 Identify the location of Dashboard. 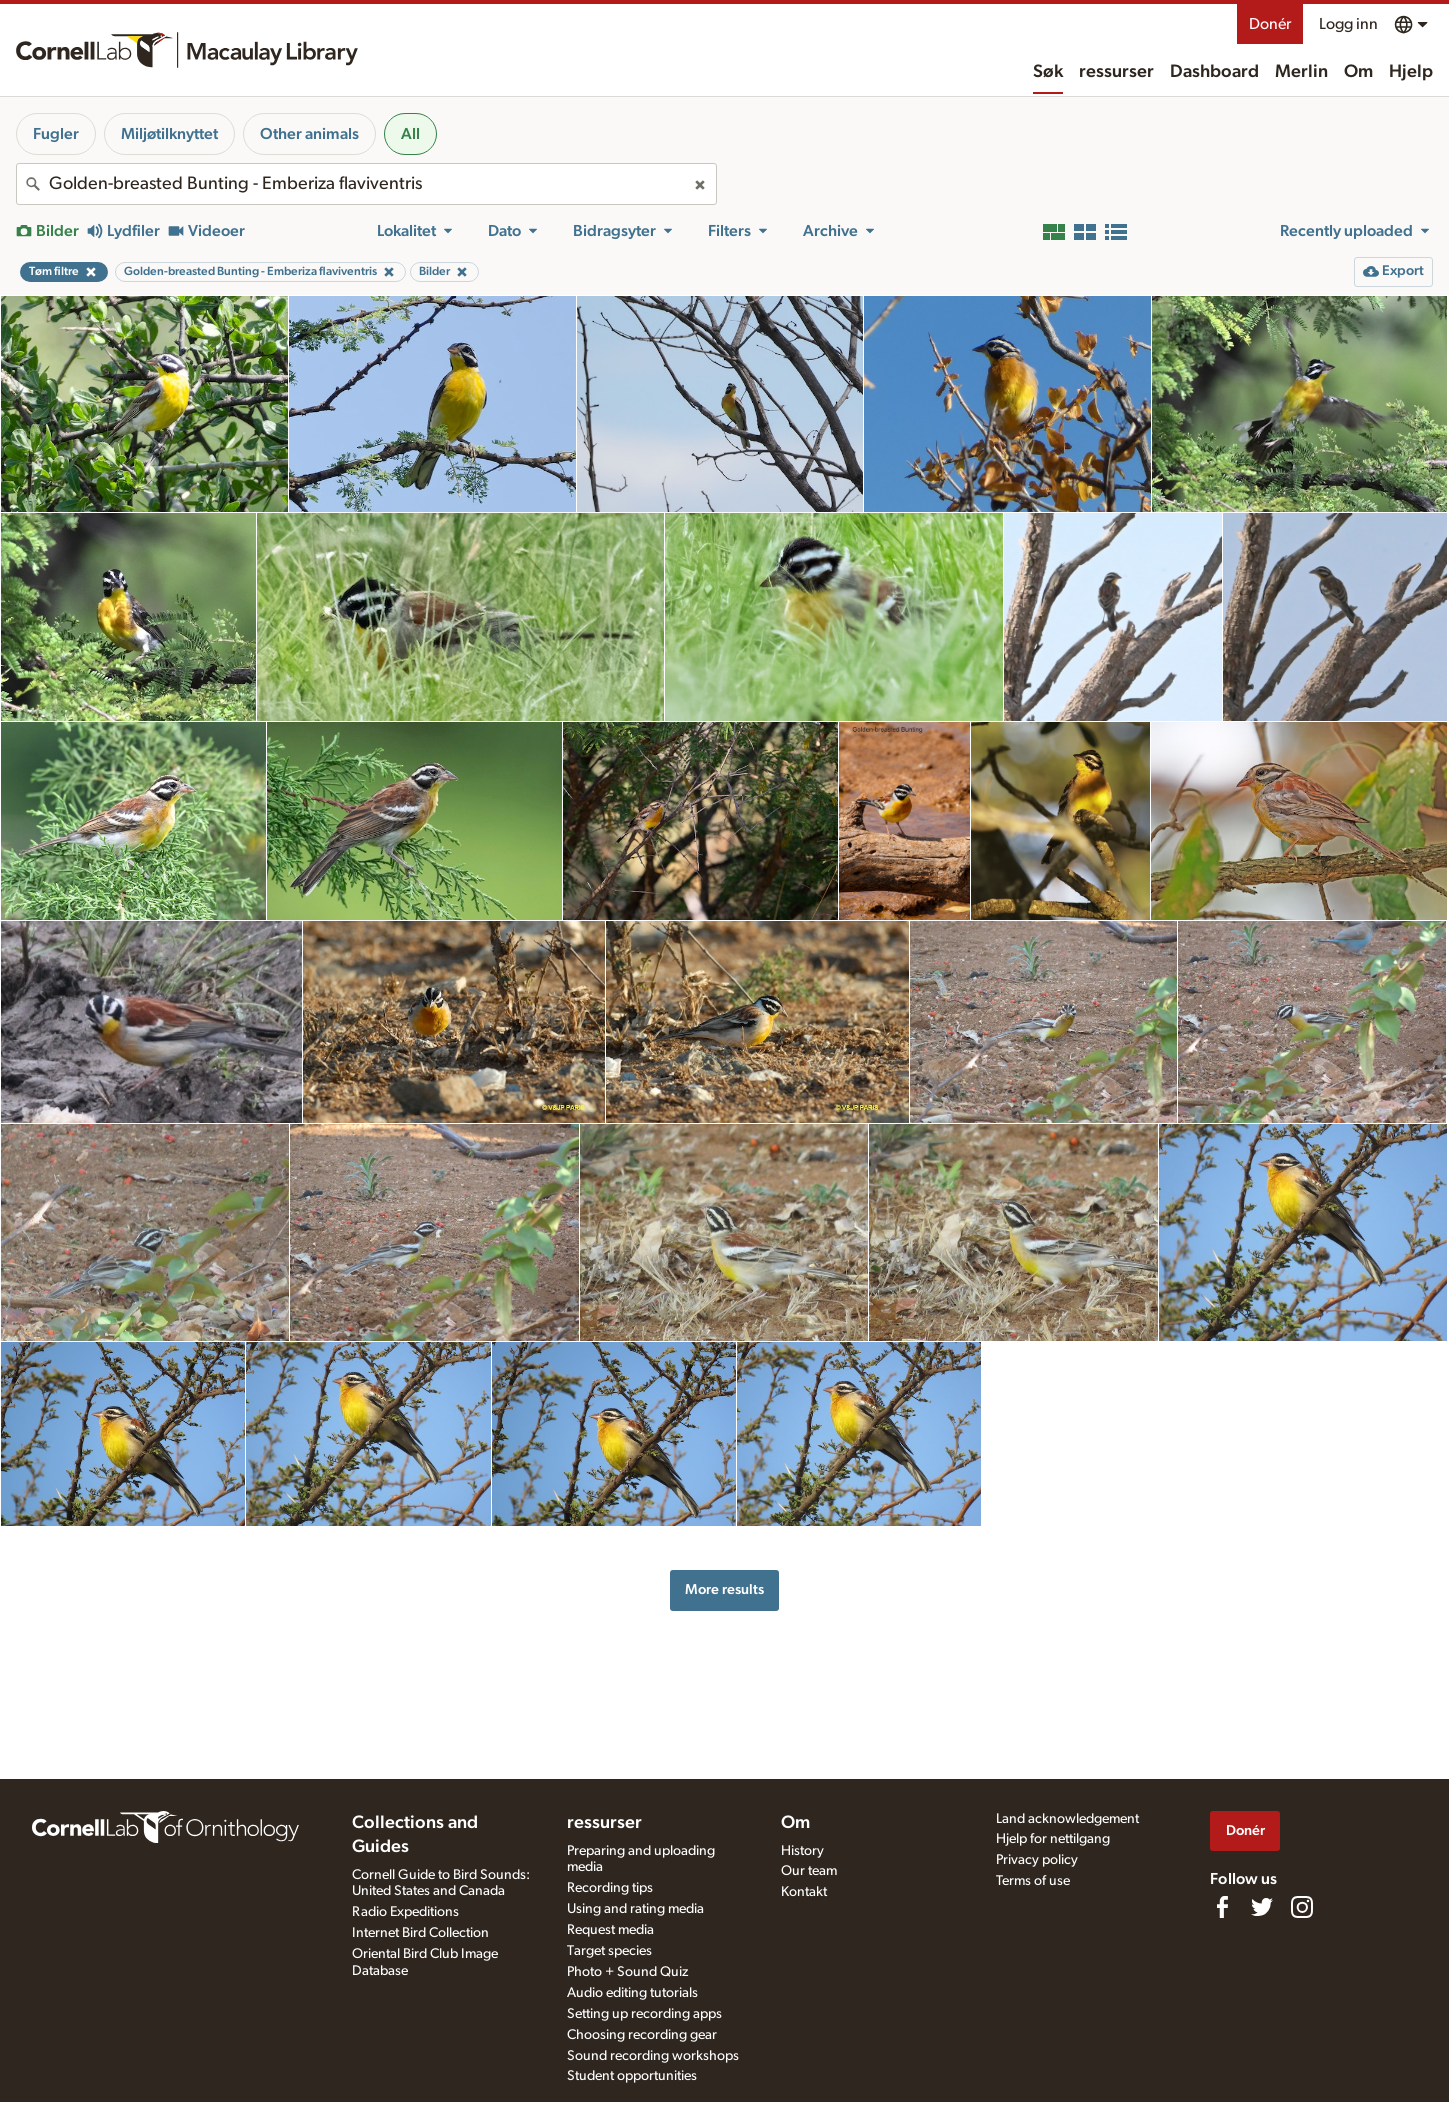
(1214, 72).